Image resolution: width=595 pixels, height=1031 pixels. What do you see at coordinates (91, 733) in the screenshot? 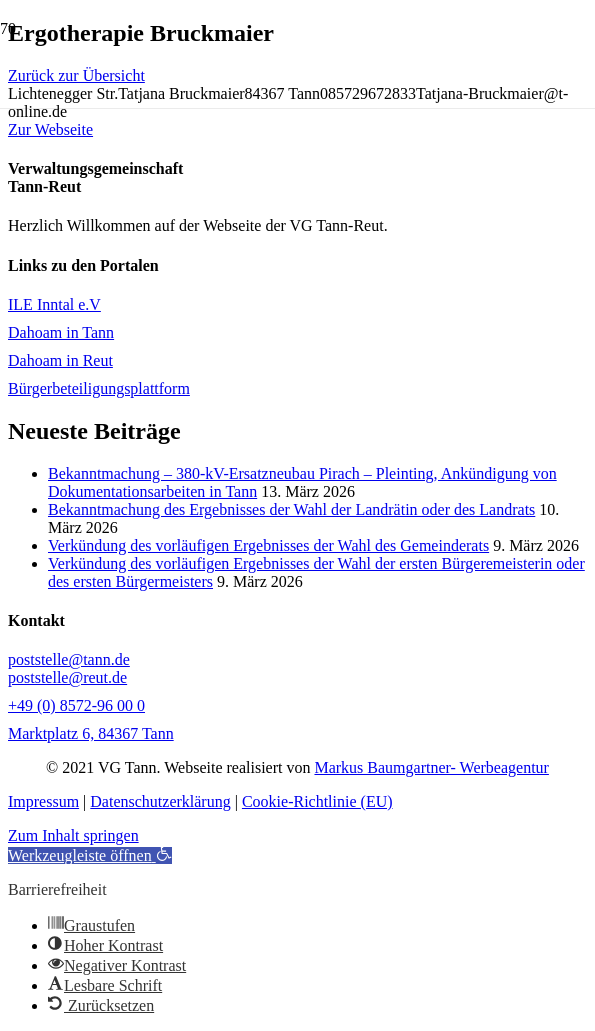
I see `Marktplatz 6, 84367 Tann` at bounding box center [91, 733].